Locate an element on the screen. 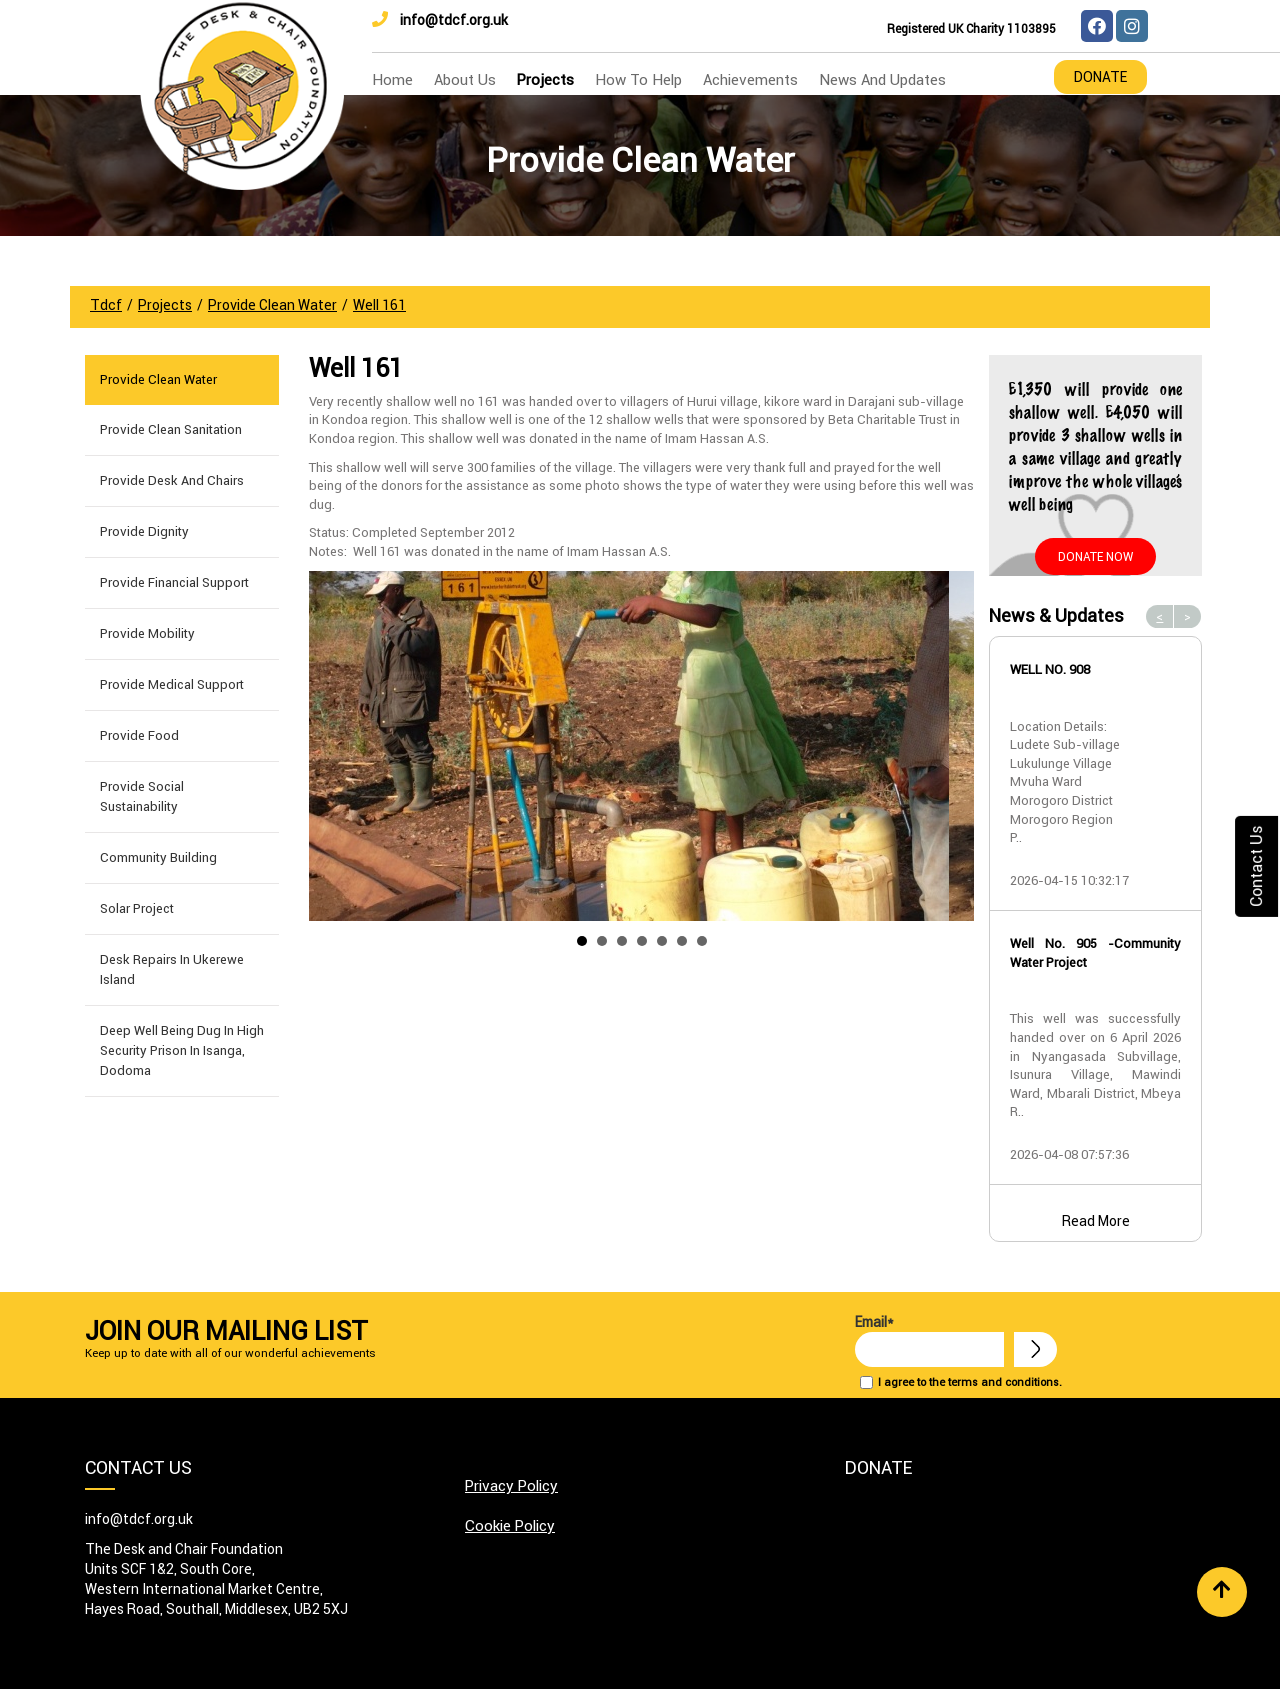 The image size is (1280, 1689). home is located at coordinates (392, 79).